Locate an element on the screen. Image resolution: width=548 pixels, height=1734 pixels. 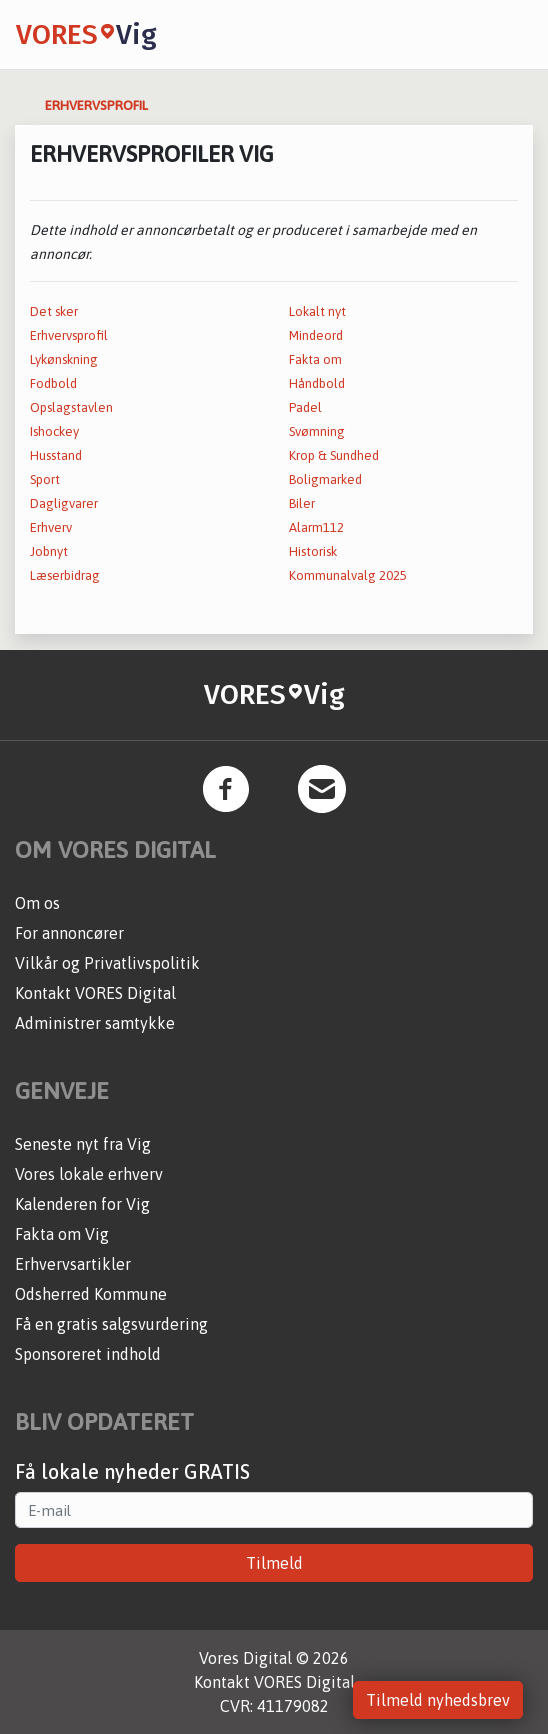
For annoncører is located at coordinates (69, 933).